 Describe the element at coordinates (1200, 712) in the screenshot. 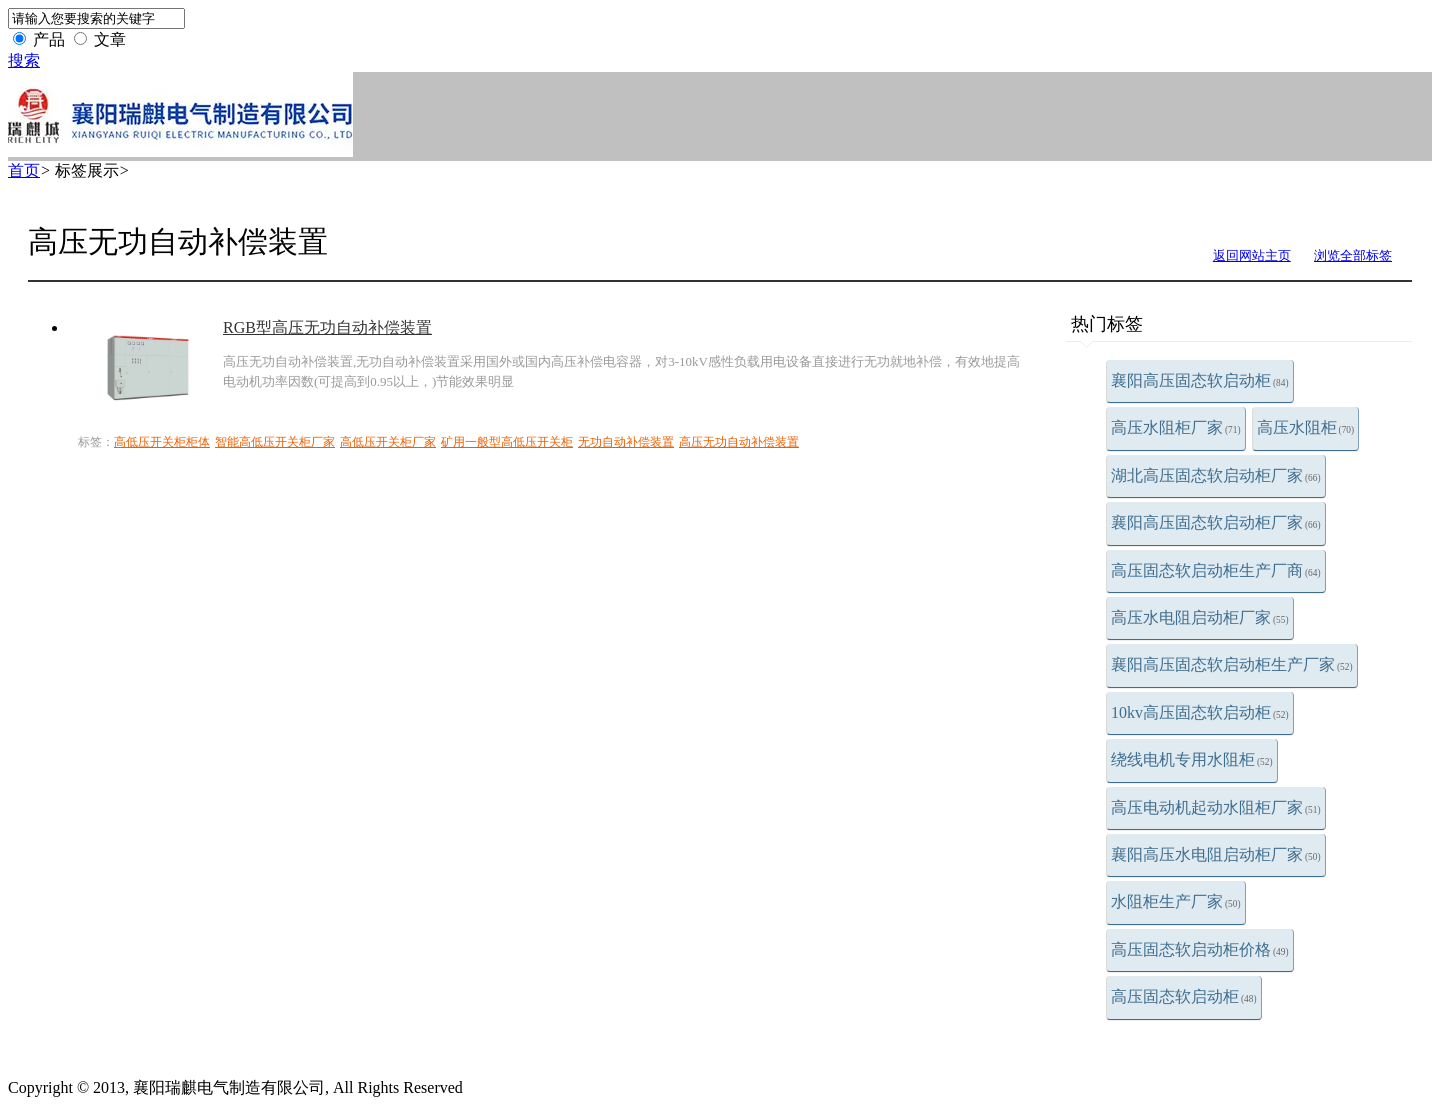

I see `10kv高压固态软启动柜` at that location.